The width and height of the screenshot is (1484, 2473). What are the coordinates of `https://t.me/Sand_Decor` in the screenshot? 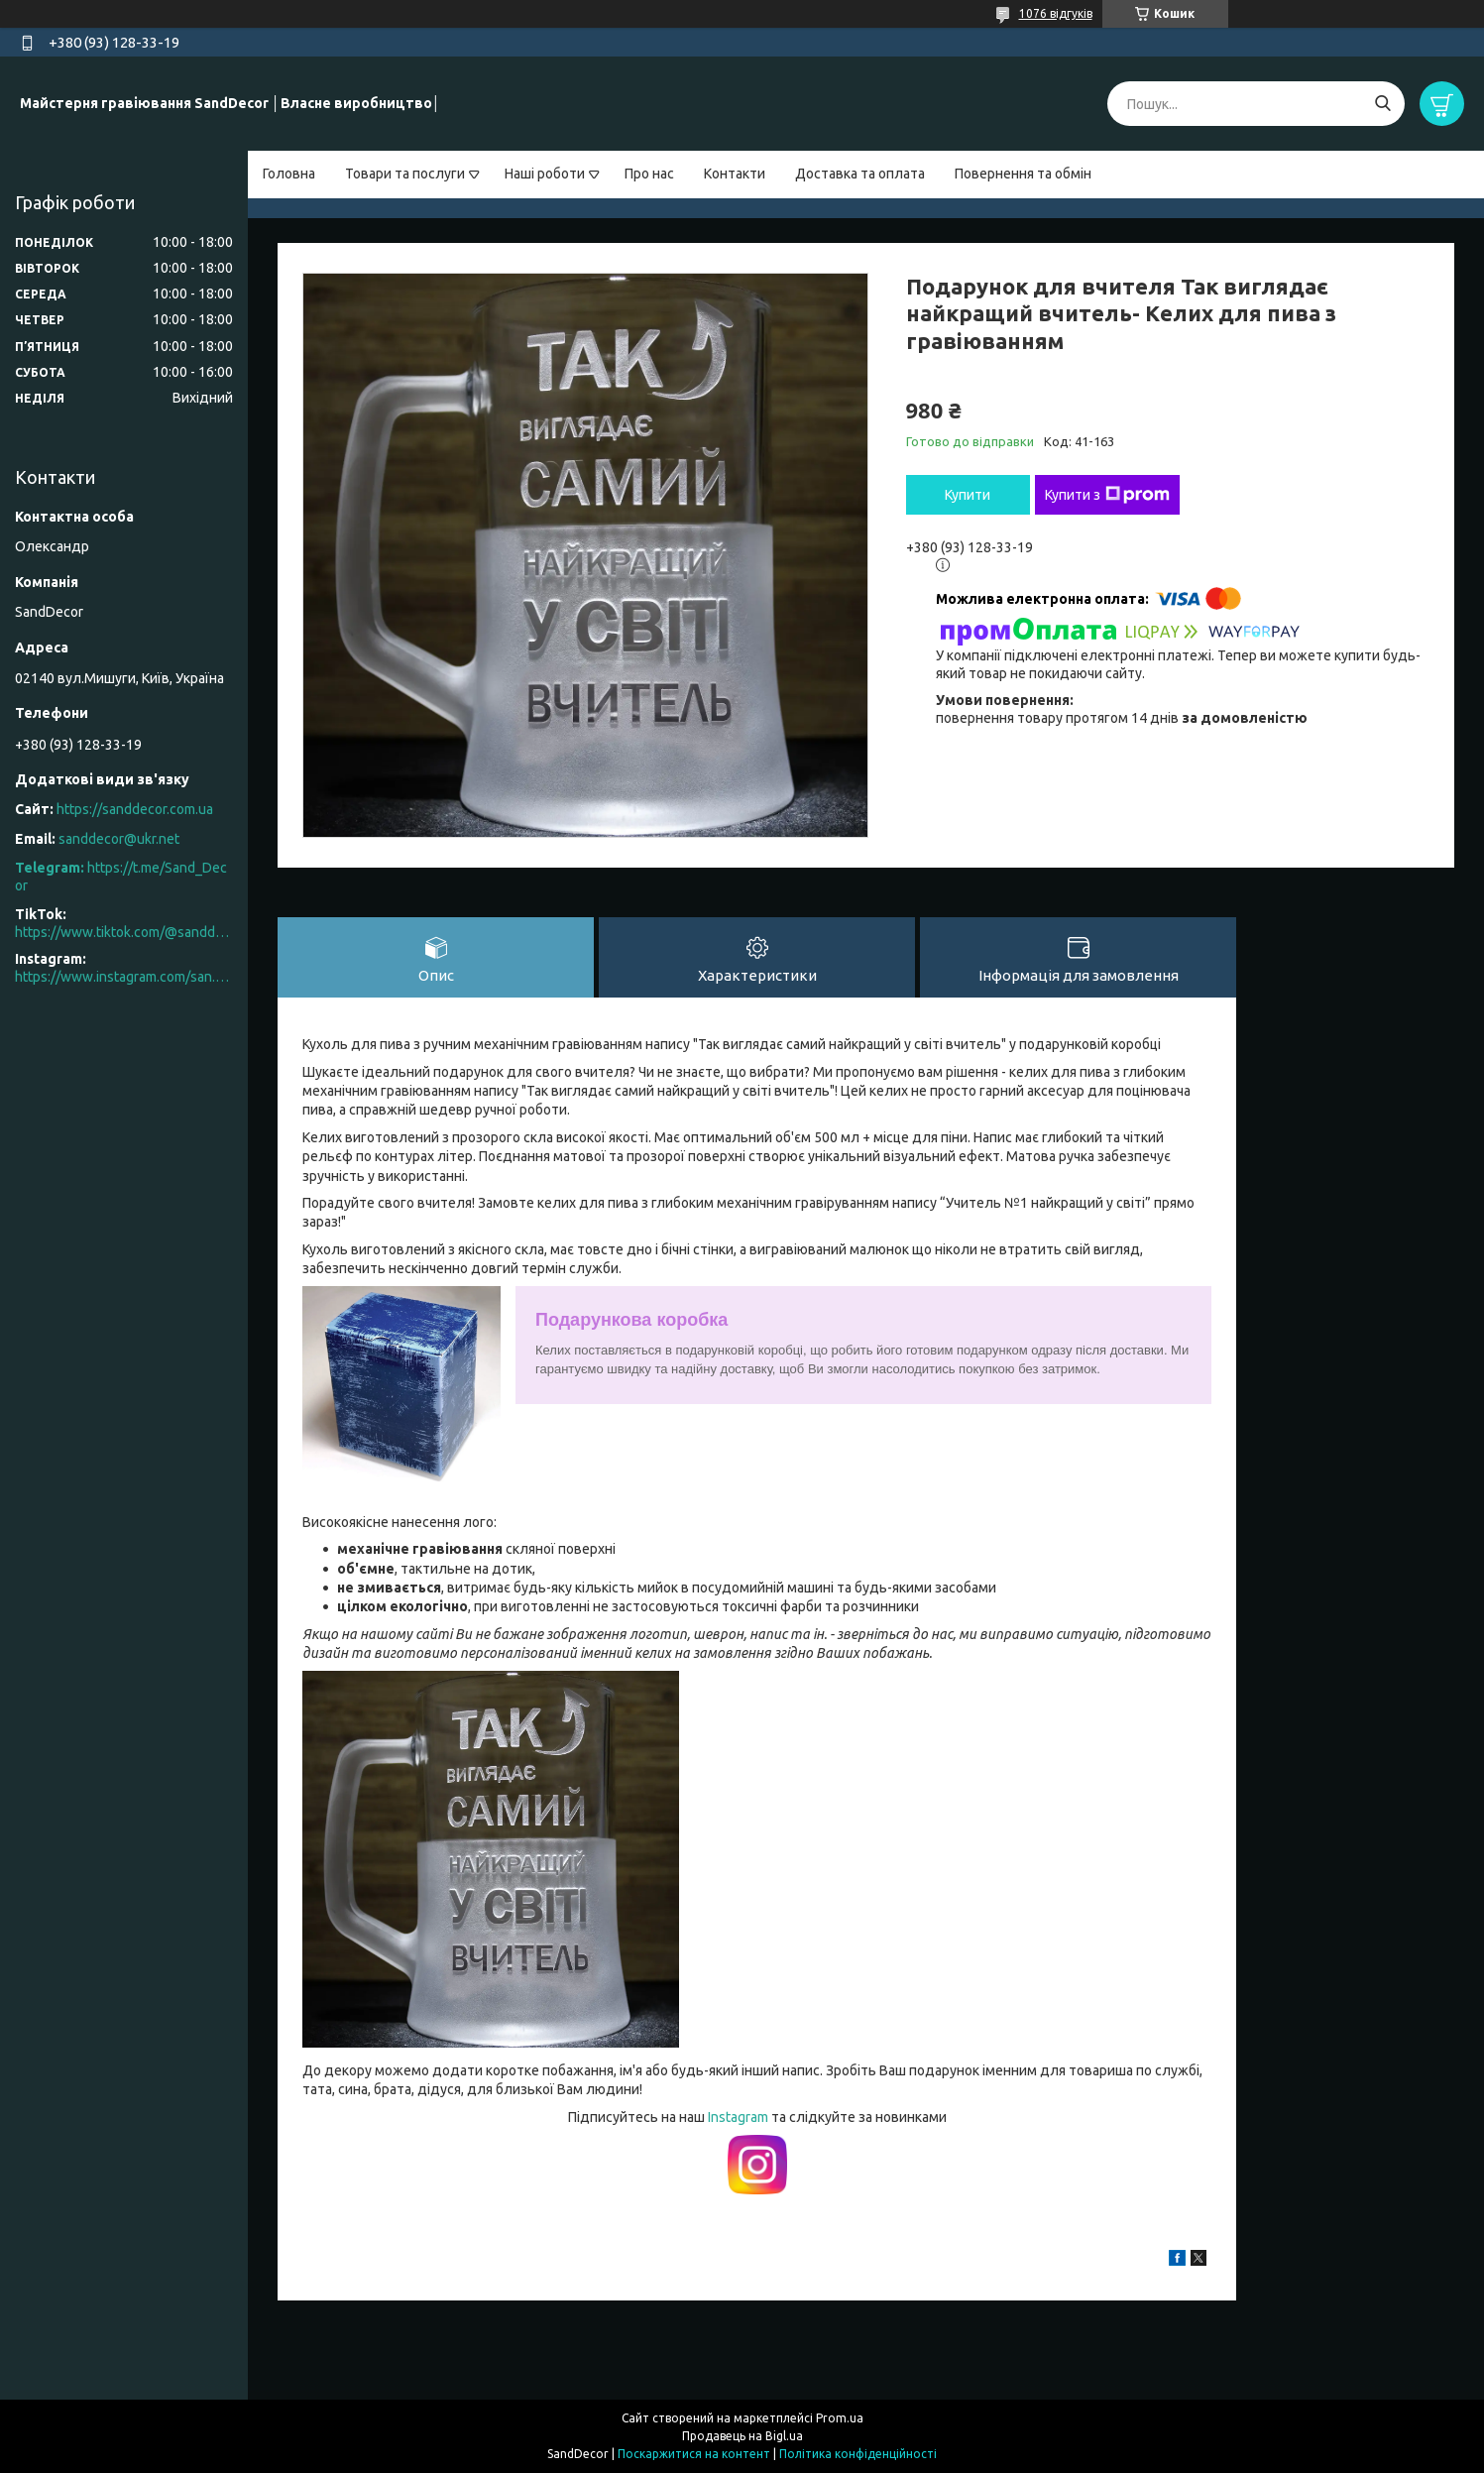 It's located at (121, 876).